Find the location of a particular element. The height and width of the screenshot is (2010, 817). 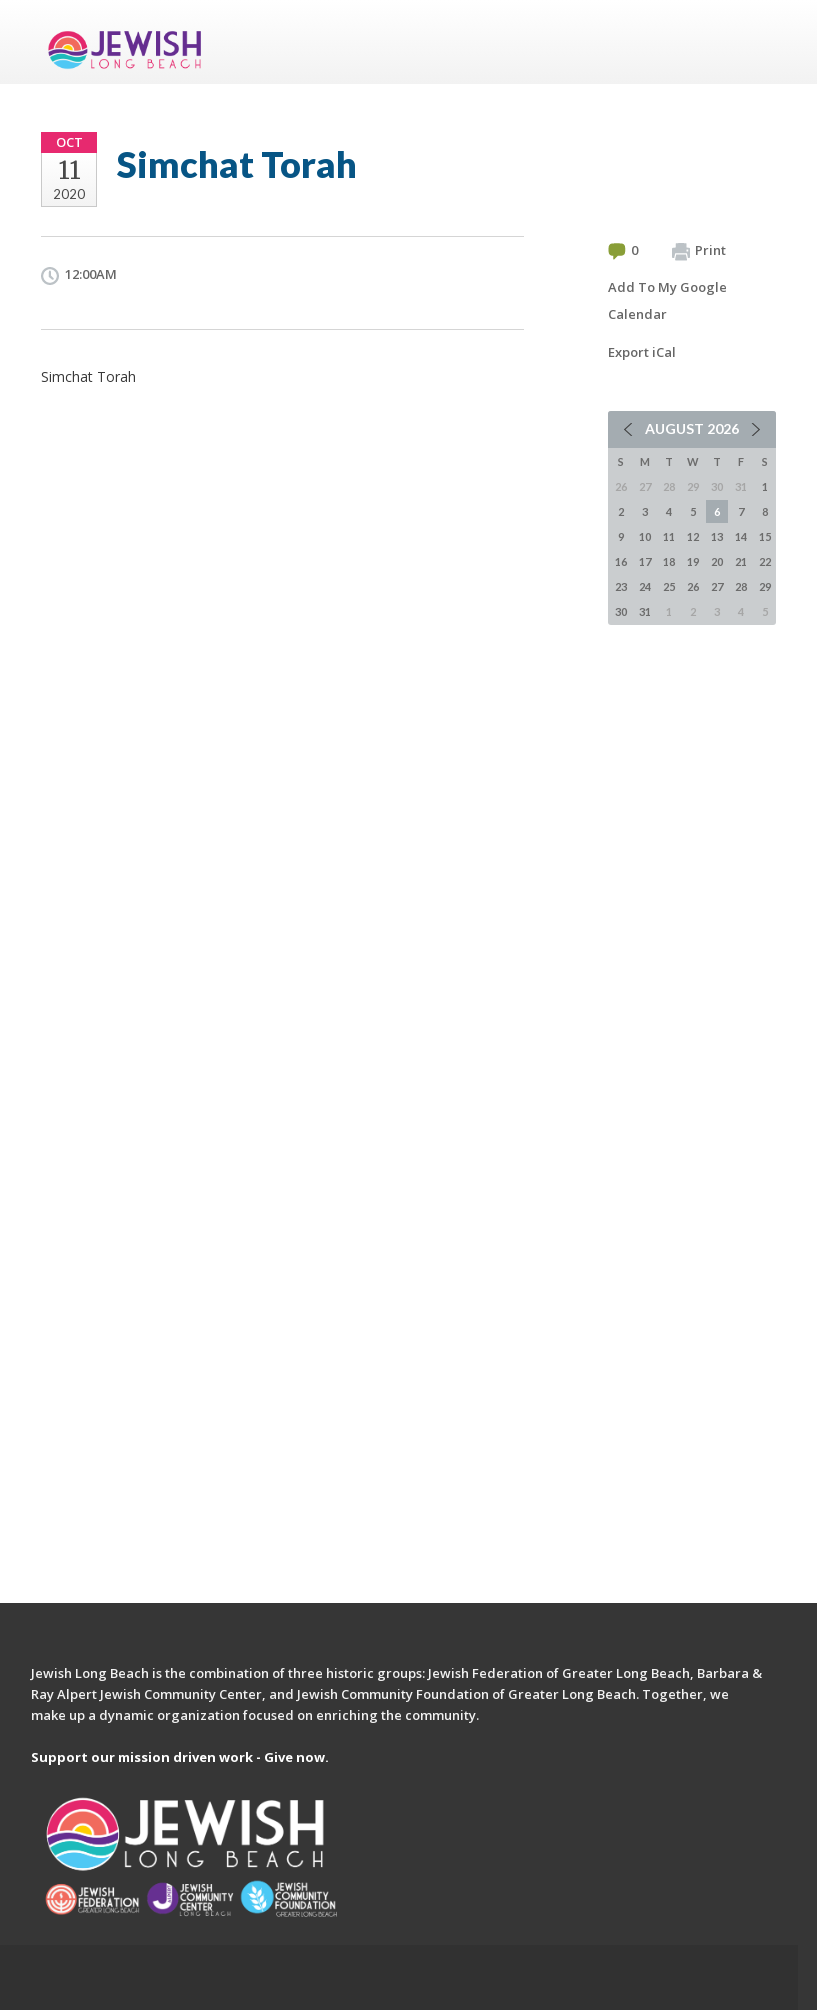

21 is located at coordinates (741, 561).